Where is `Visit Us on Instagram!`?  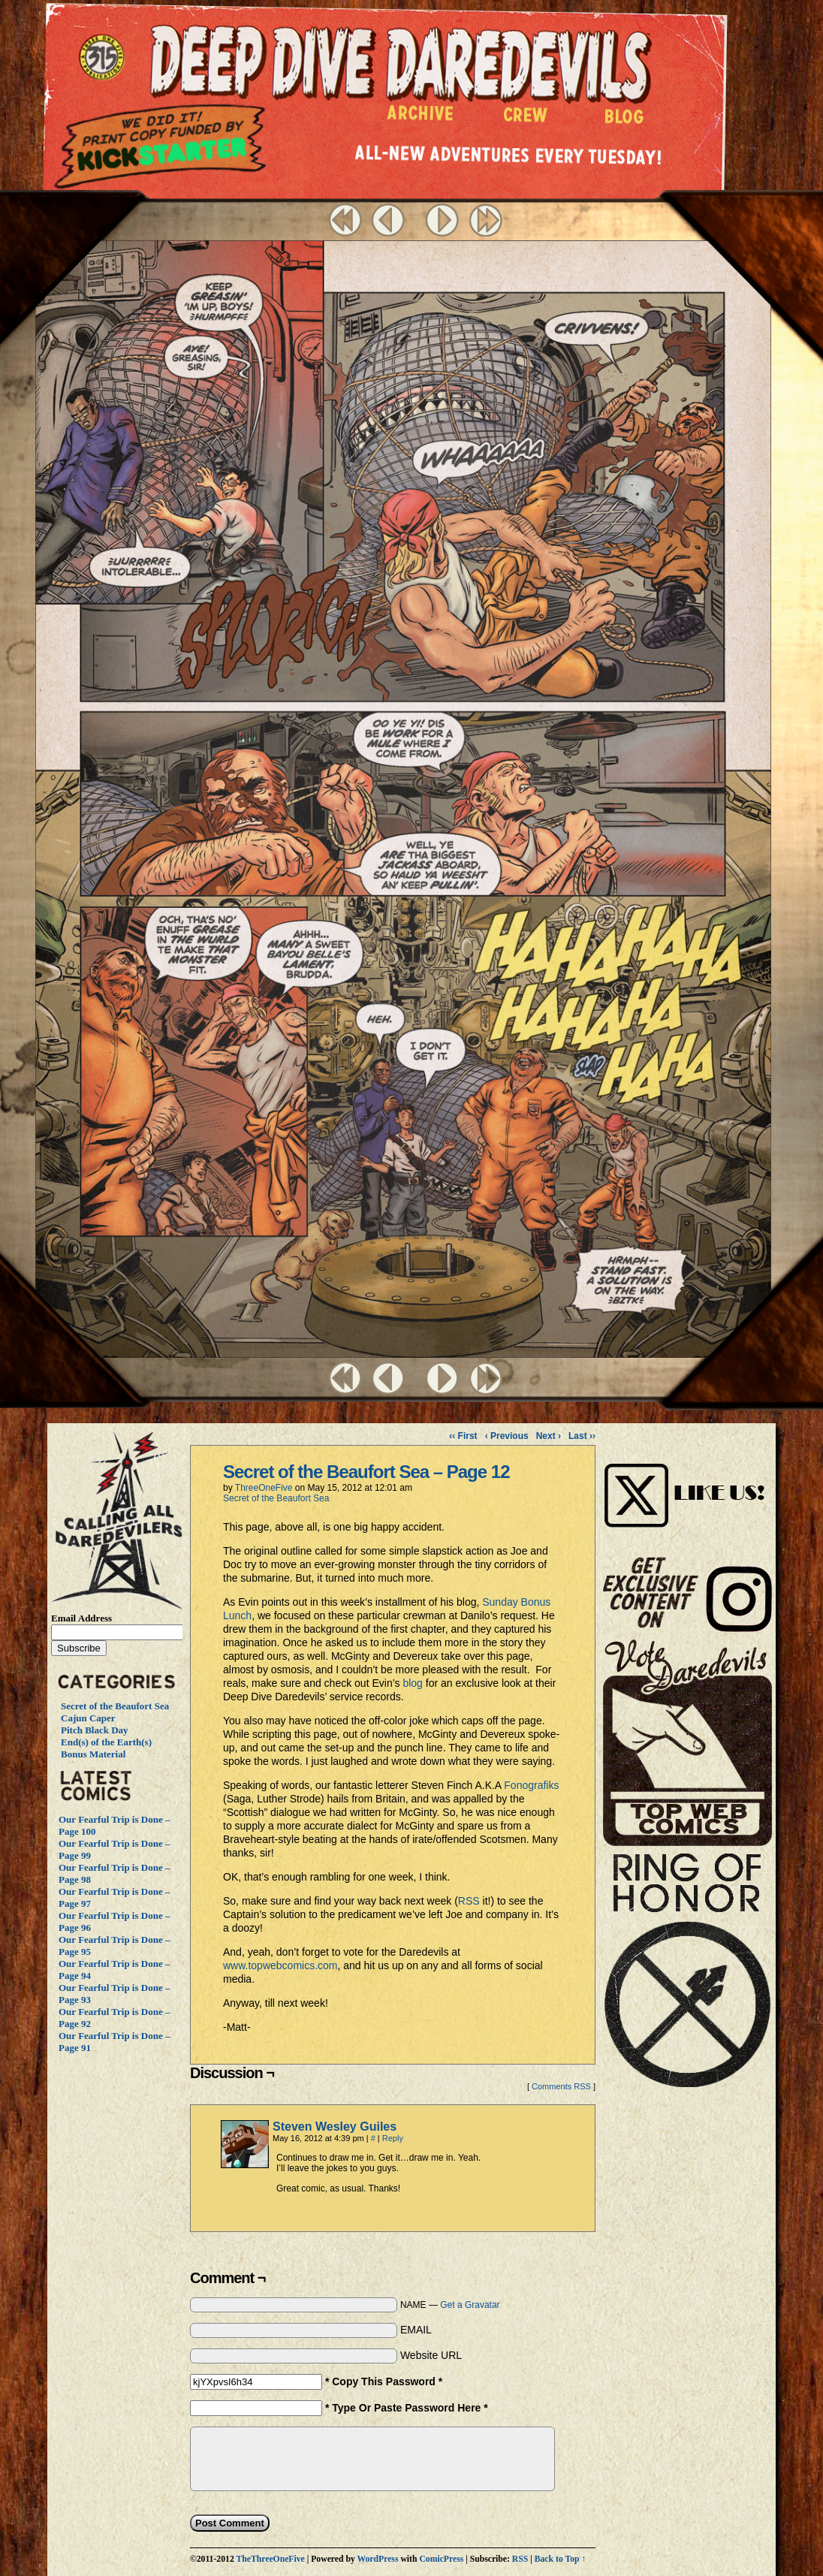 Visit Us on Instagram! is located at coordinates (687, 1479).